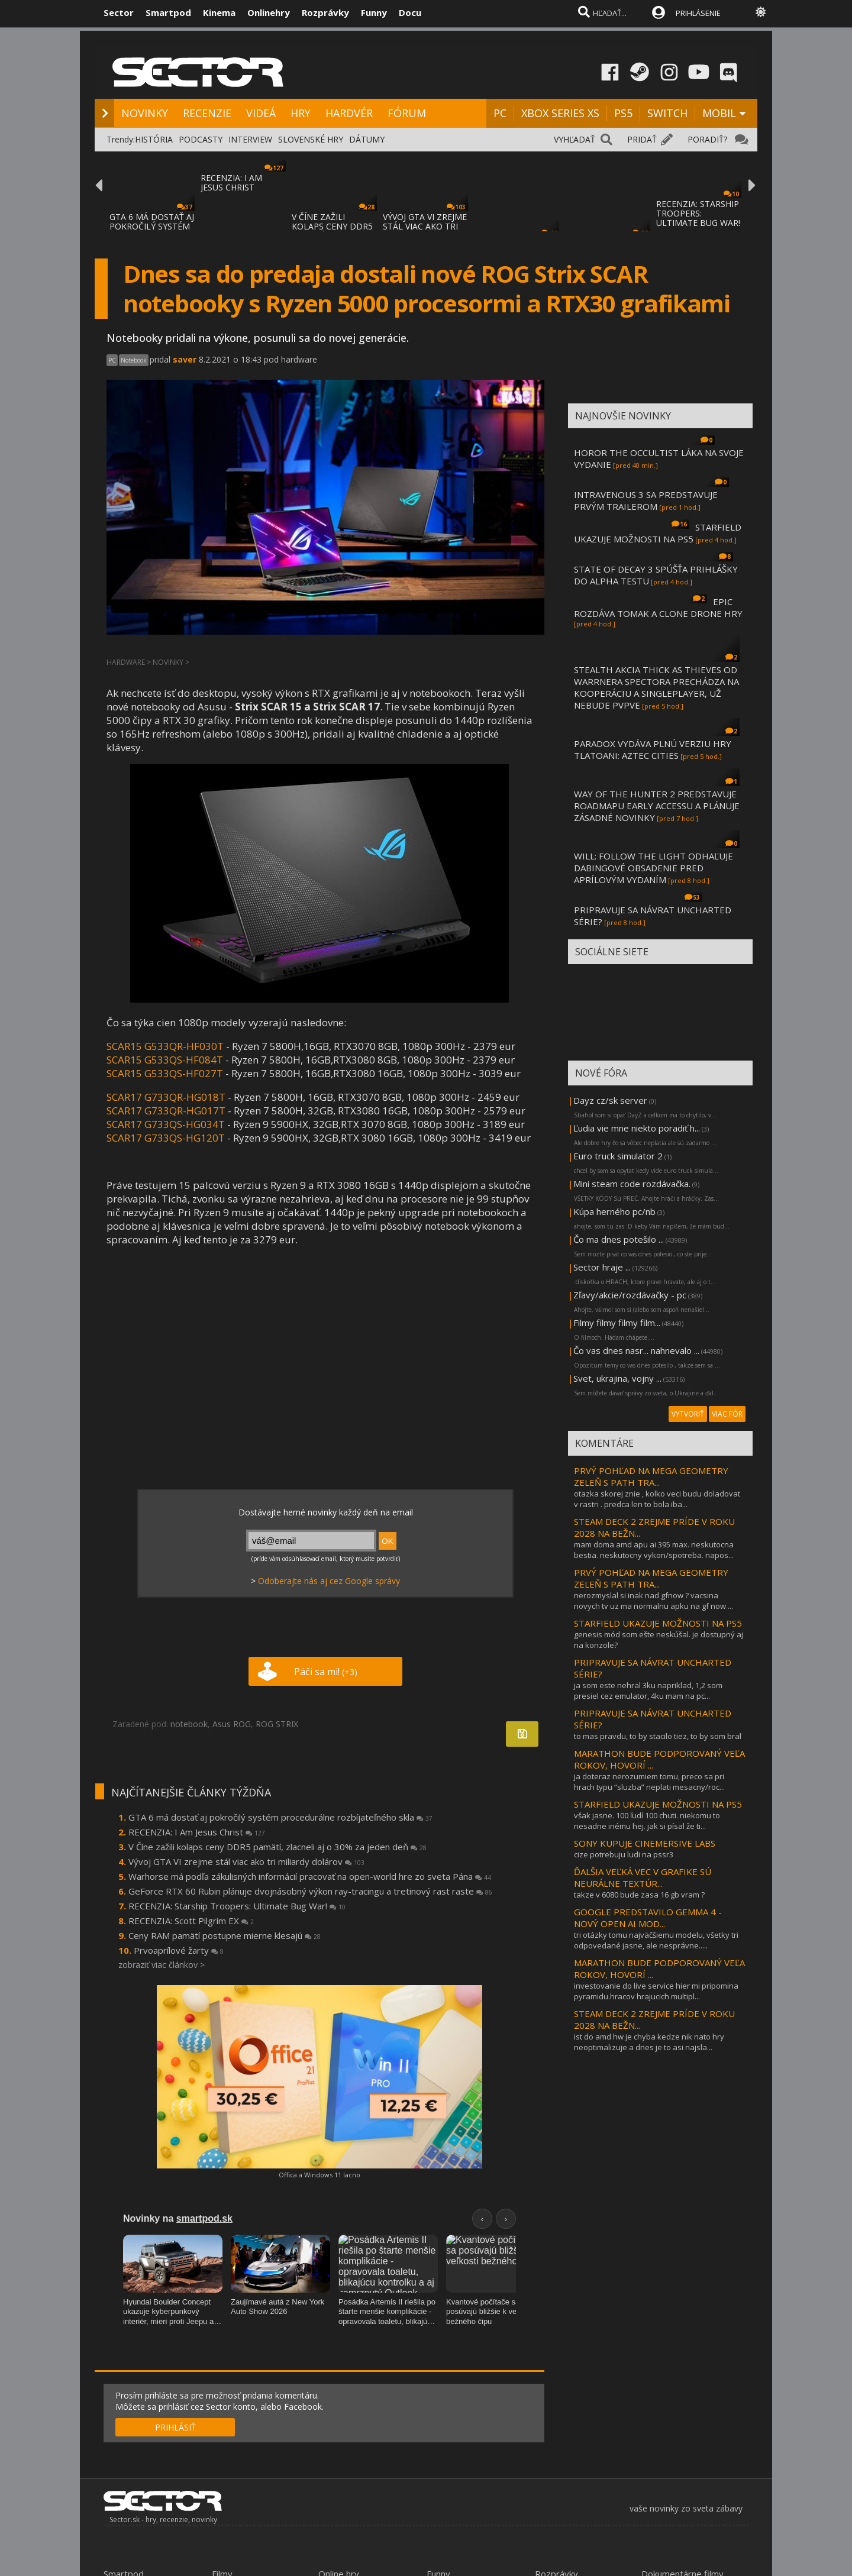 This screenshot has height=2576, width=852. Describe the element at coordinates (610, 1100) in the screenshot. I see `Dayz cz/sk server` at that location.